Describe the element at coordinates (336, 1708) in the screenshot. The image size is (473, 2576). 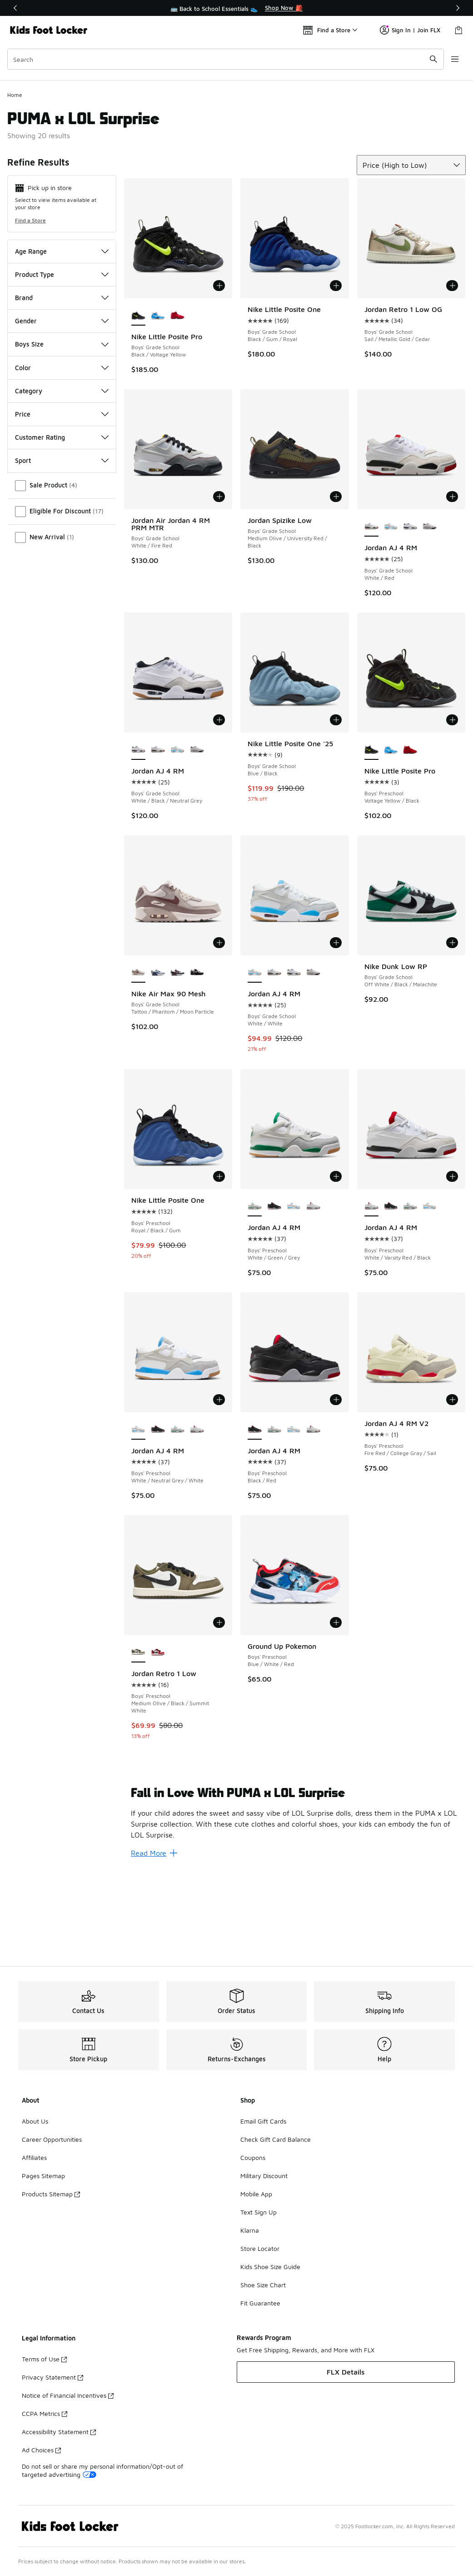
I see `[Add to bag: Ground Up Pokemon - Boys' Preschool - Blue/White/Red]` at that location.